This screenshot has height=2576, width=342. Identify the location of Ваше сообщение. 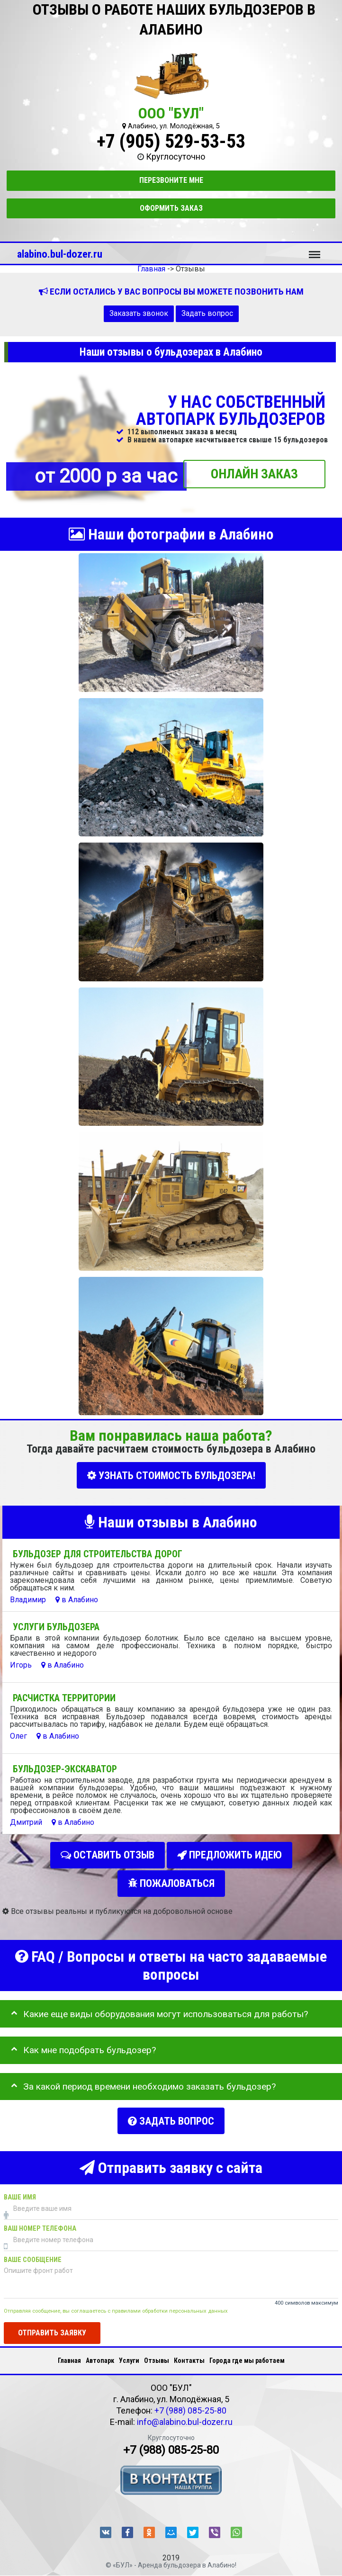
(33, 2253).